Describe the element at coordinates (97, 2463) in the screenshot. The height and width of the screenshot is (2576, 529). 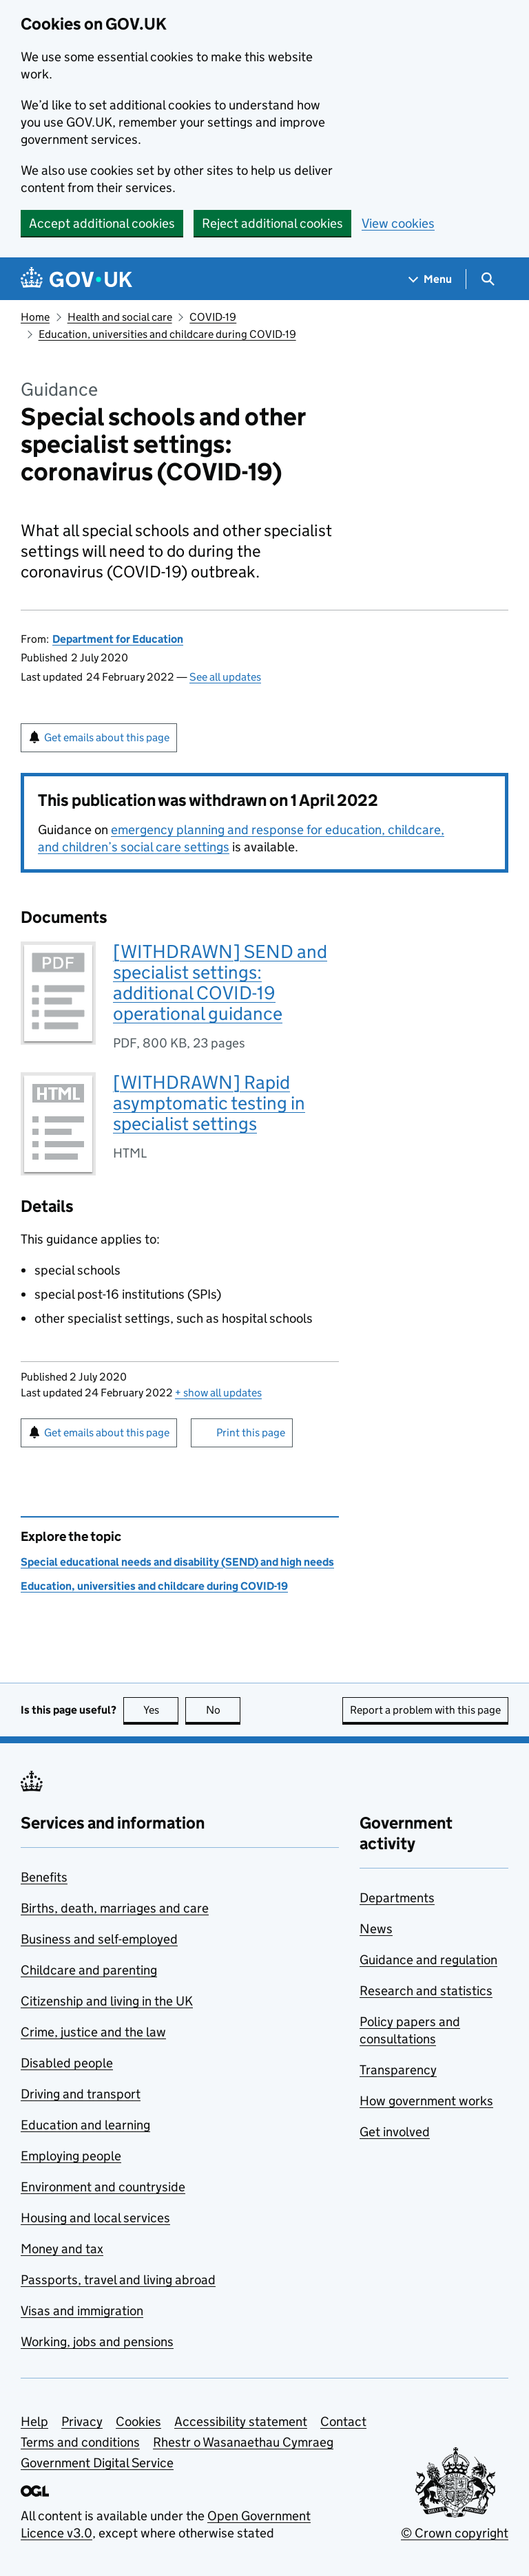
I see `Government Digital Service` at that location.